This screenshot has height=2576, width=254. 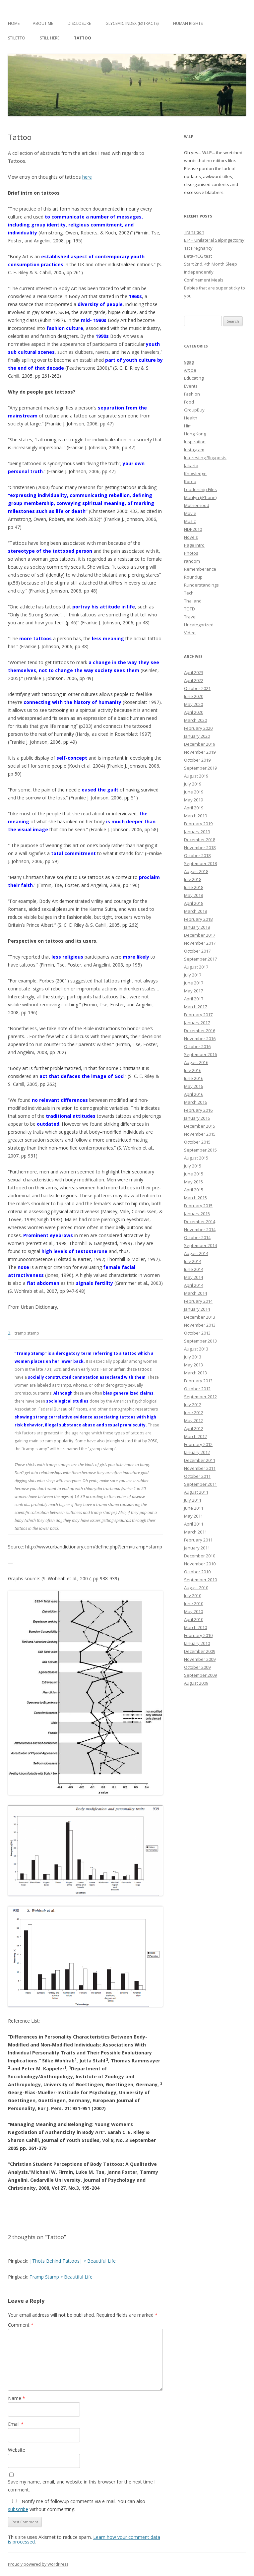 I want to click on January 2019, so click(x=197, y=832).